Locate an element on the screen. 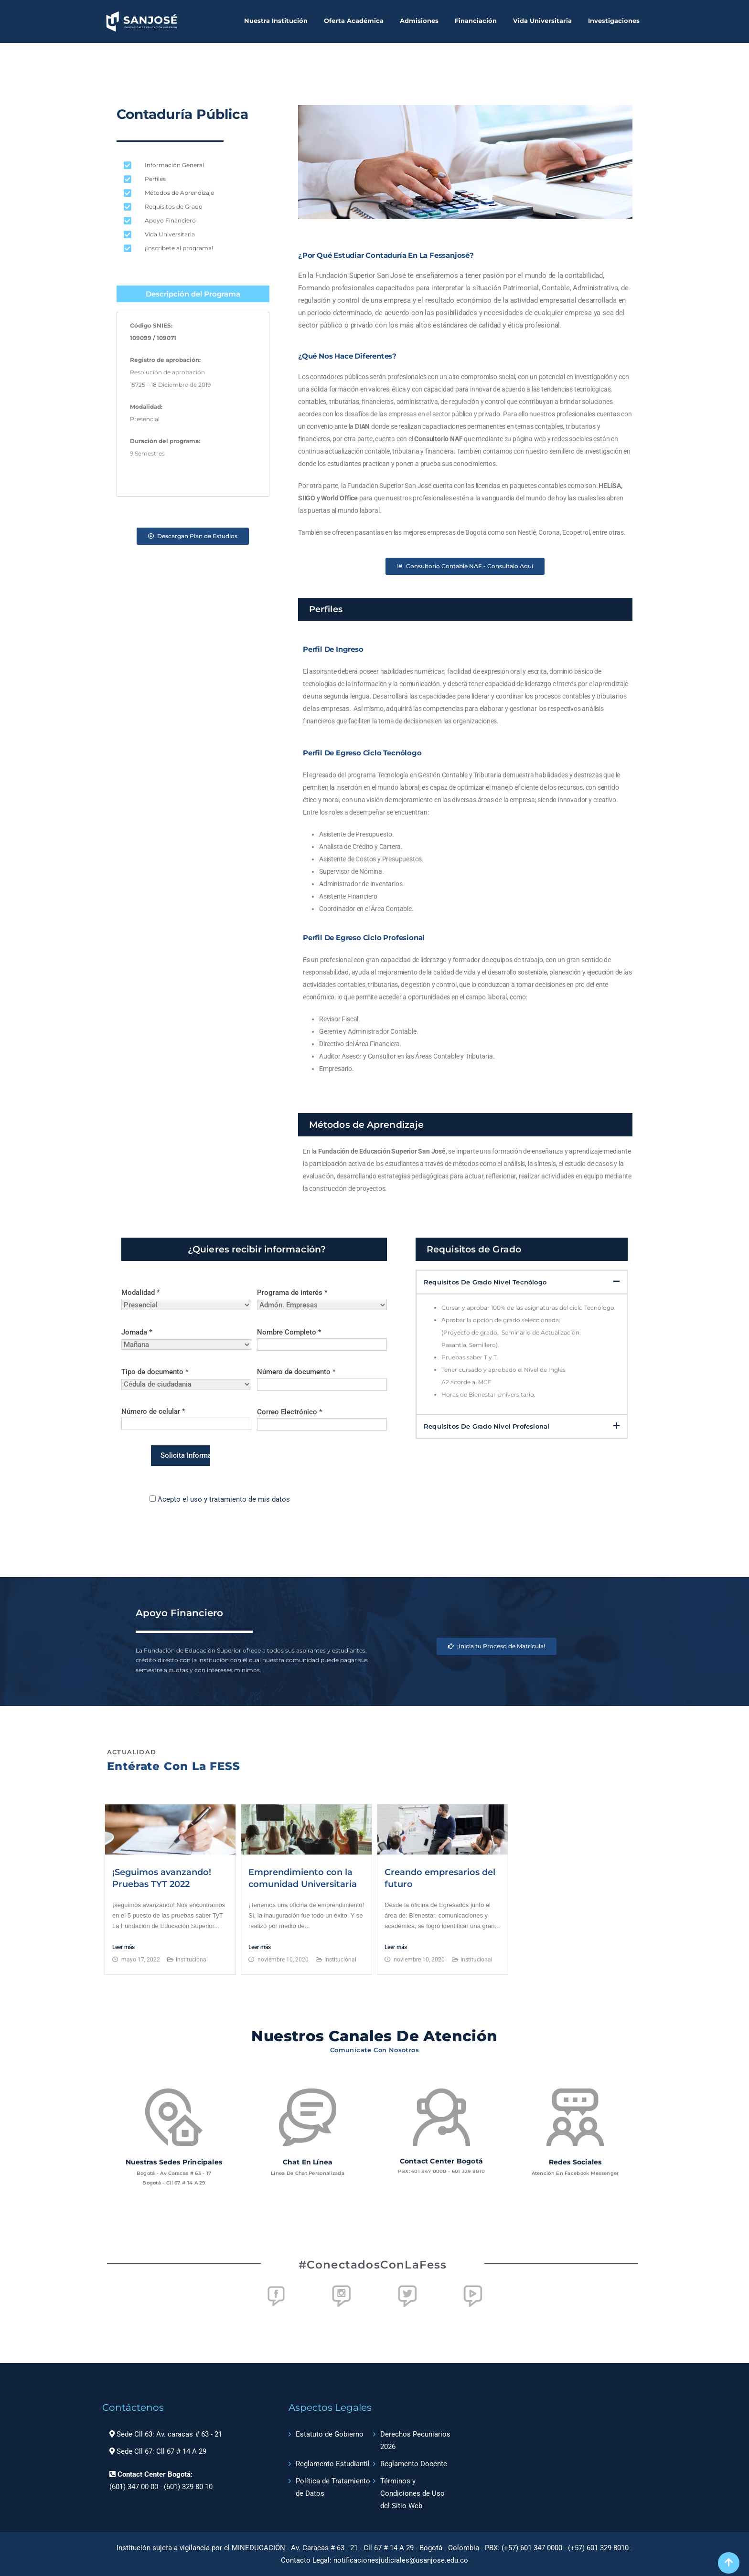  Reglamento Estudiantil is located at coordinates (333, 2463).